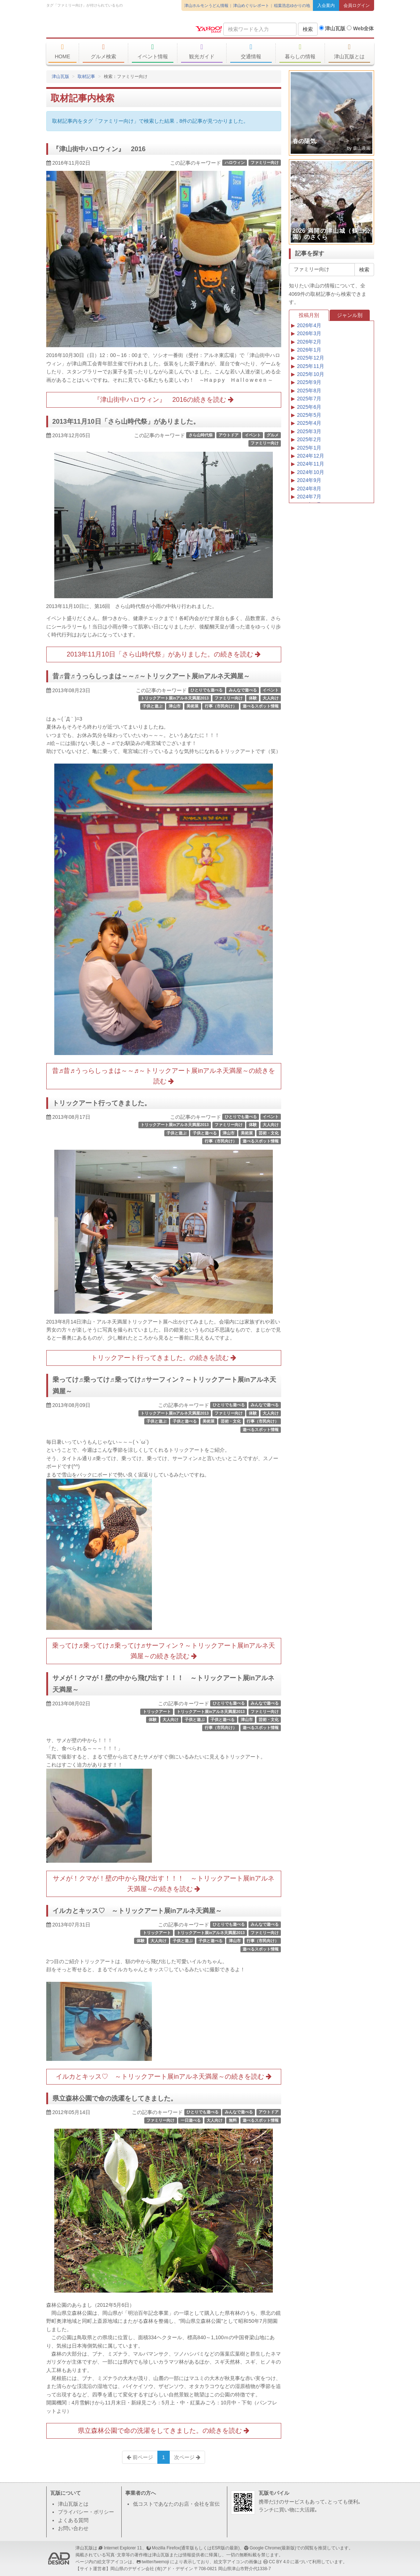  I want to click on グルメ, so click(273, 435).